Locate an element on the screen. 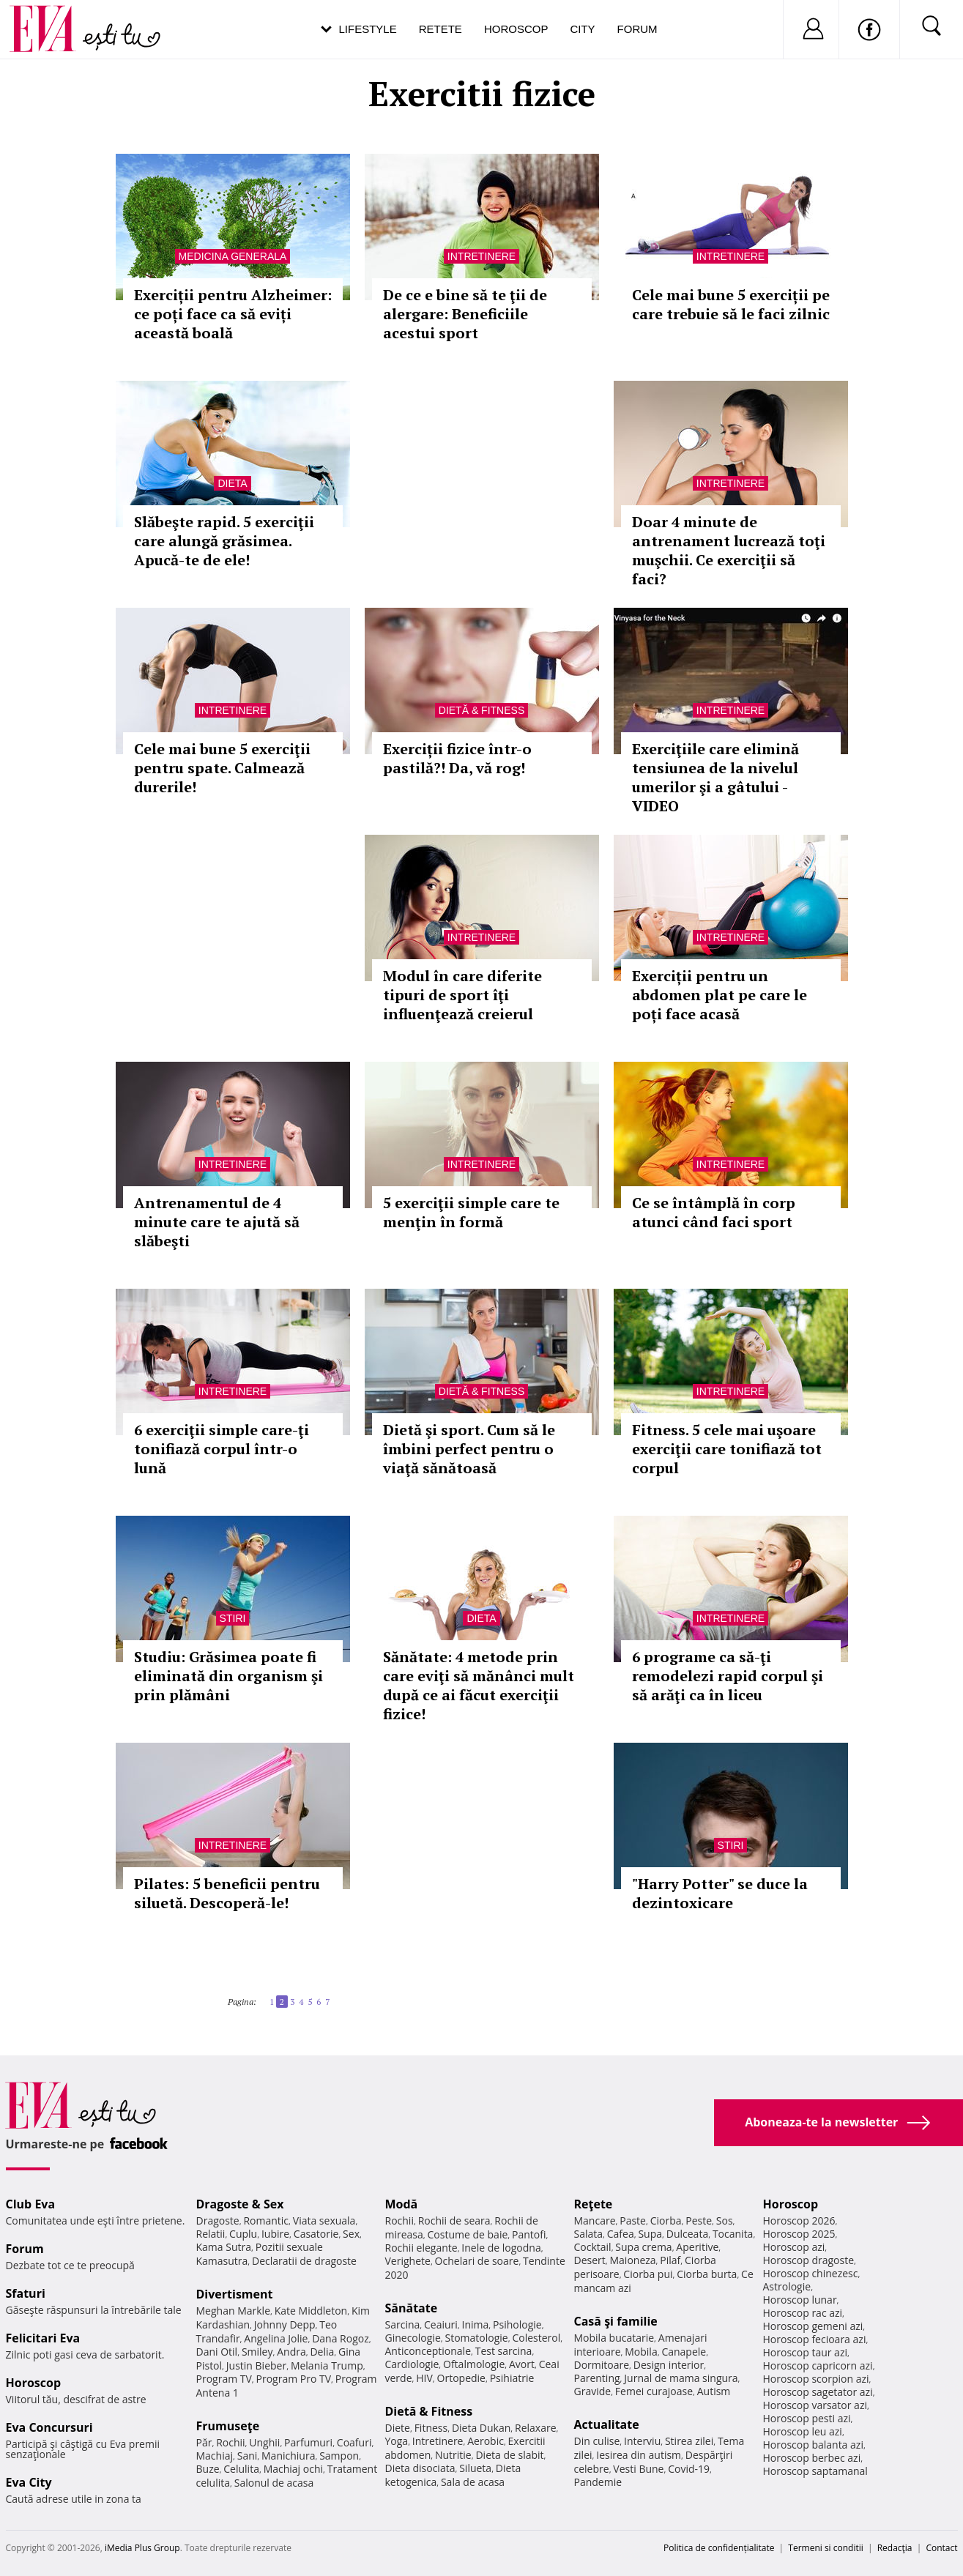  Rochii de seara is located at coordinates (454, 2220).